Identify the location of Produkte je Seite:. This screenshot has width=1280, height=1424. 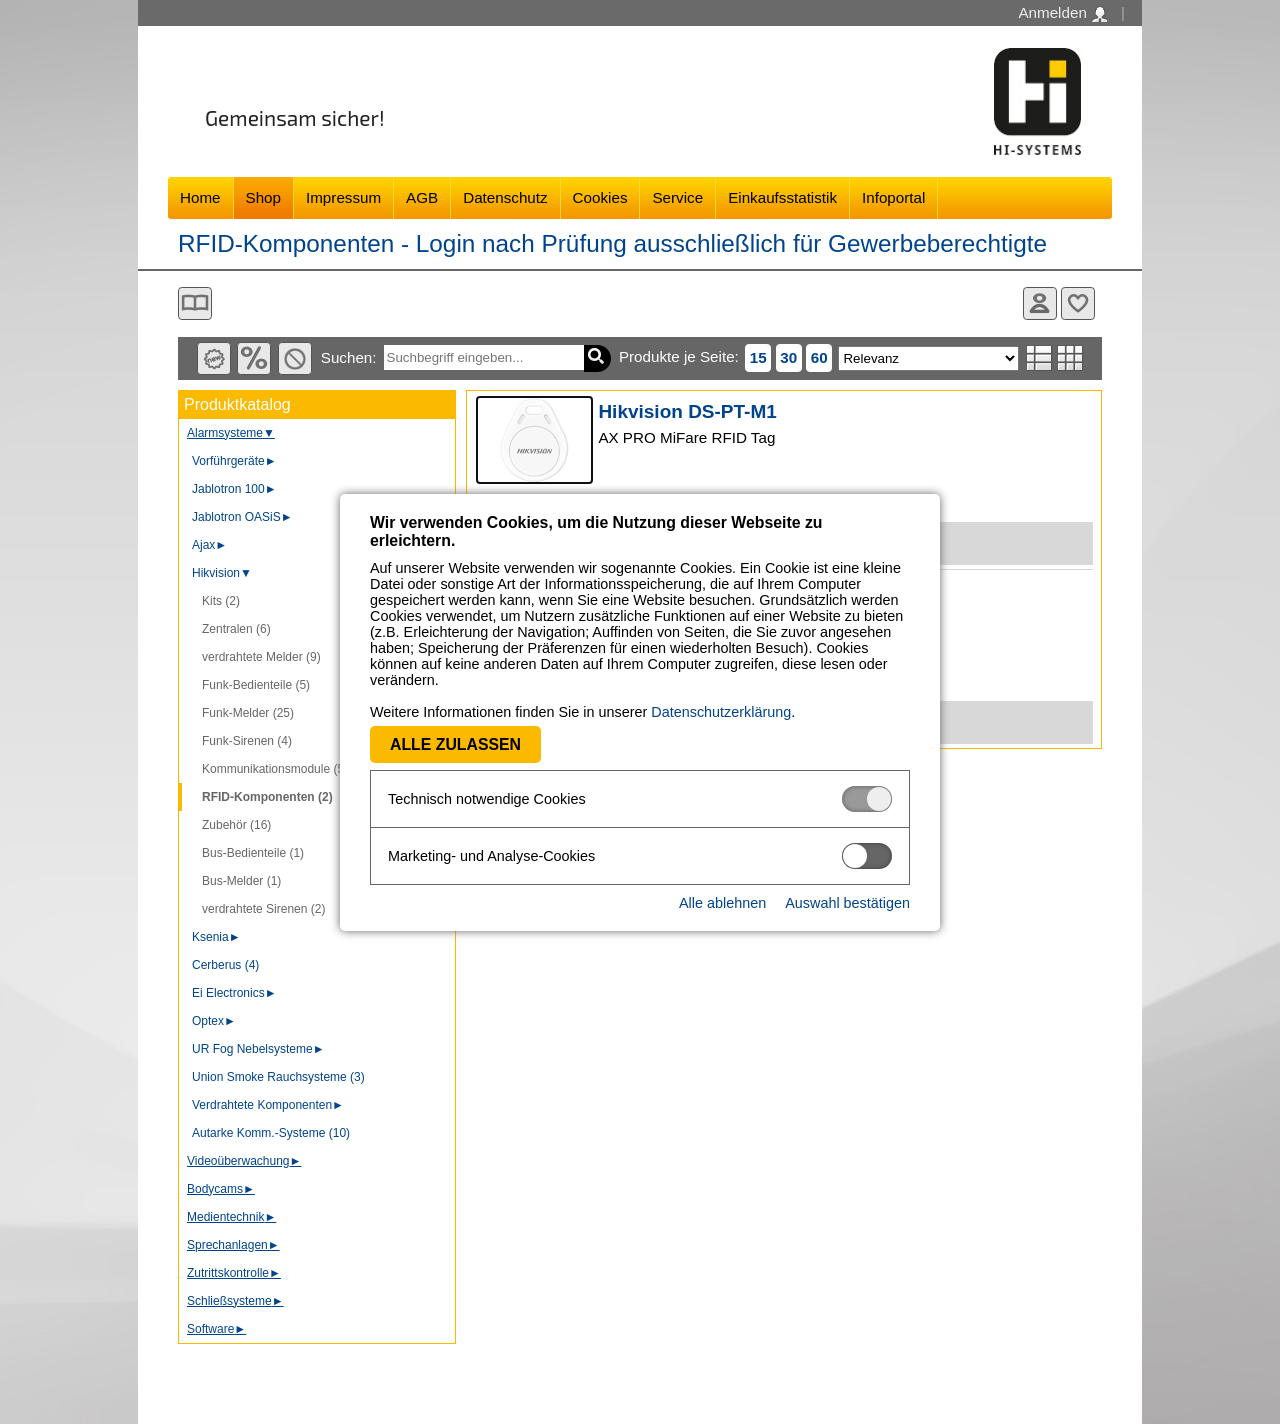
(679, 356).